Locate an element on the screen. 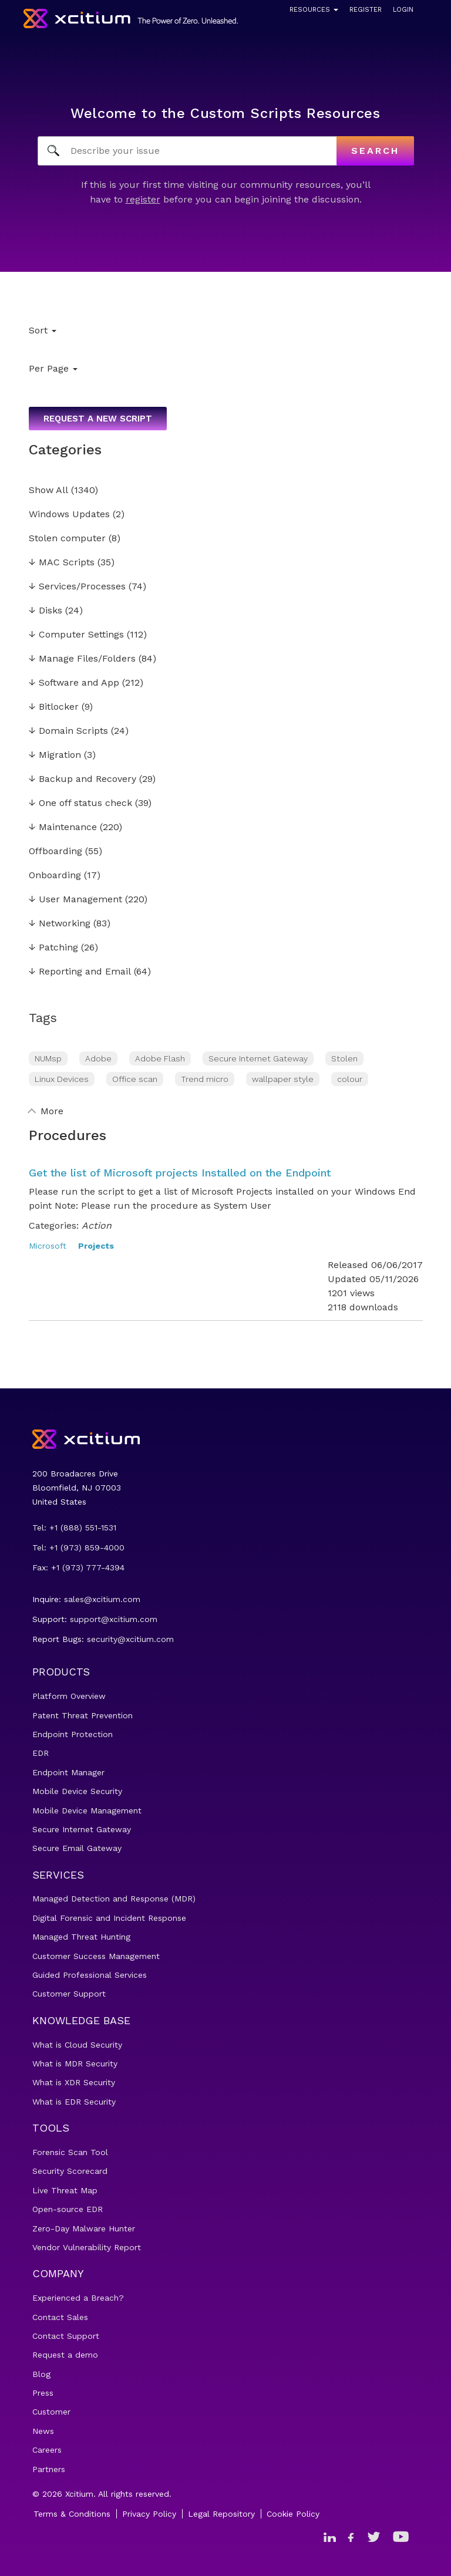 The image size is (451, 2576). Legal Repository is located at coordinates (221, 2513).